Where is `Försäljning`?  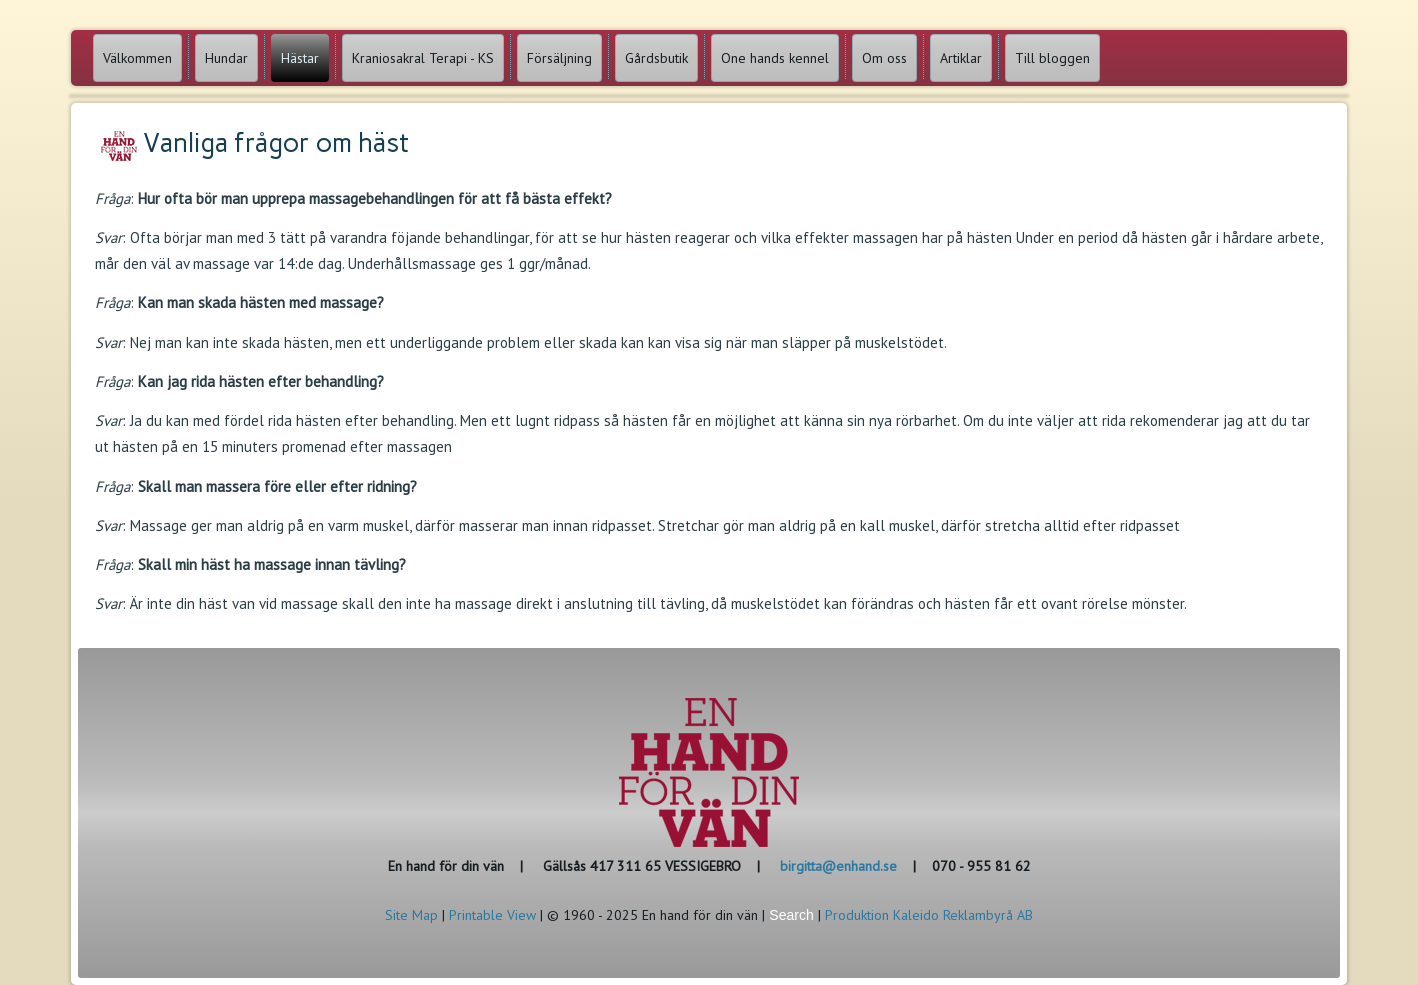
Försäljning is located at coordinates (559, 58).